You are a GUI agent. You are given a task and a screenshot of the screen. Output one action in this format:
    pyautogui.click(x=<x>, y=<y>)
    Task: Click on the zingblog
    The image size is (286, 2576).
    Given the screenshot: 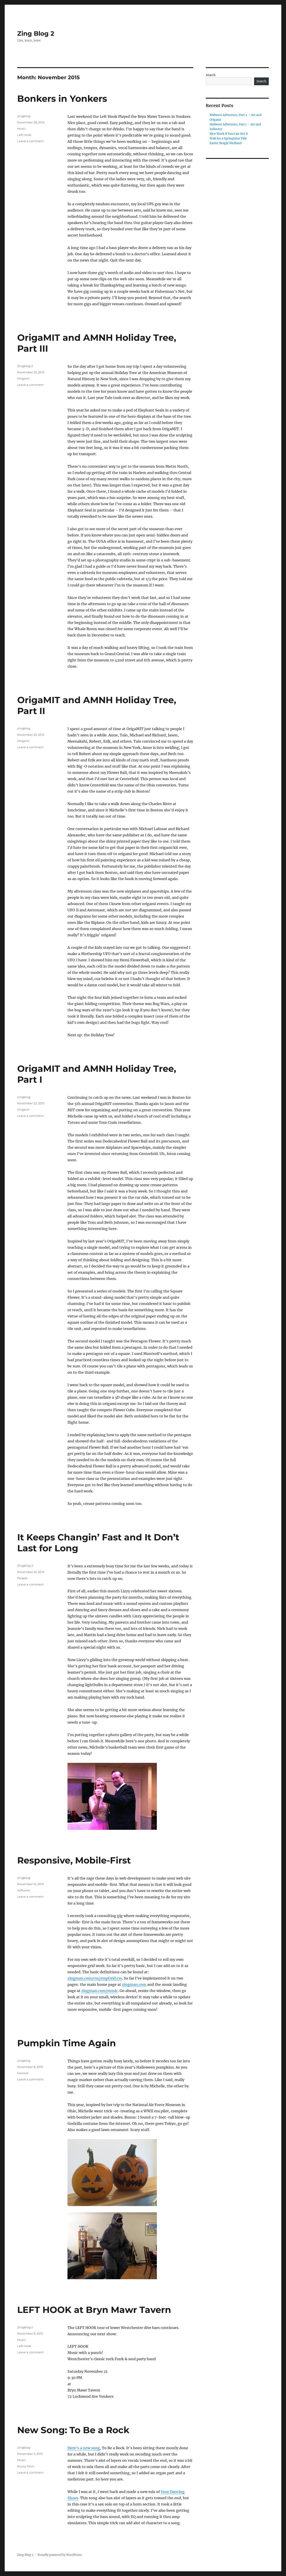 What is the action you would take?
    pyautogui.click(x=23, y=116)
    